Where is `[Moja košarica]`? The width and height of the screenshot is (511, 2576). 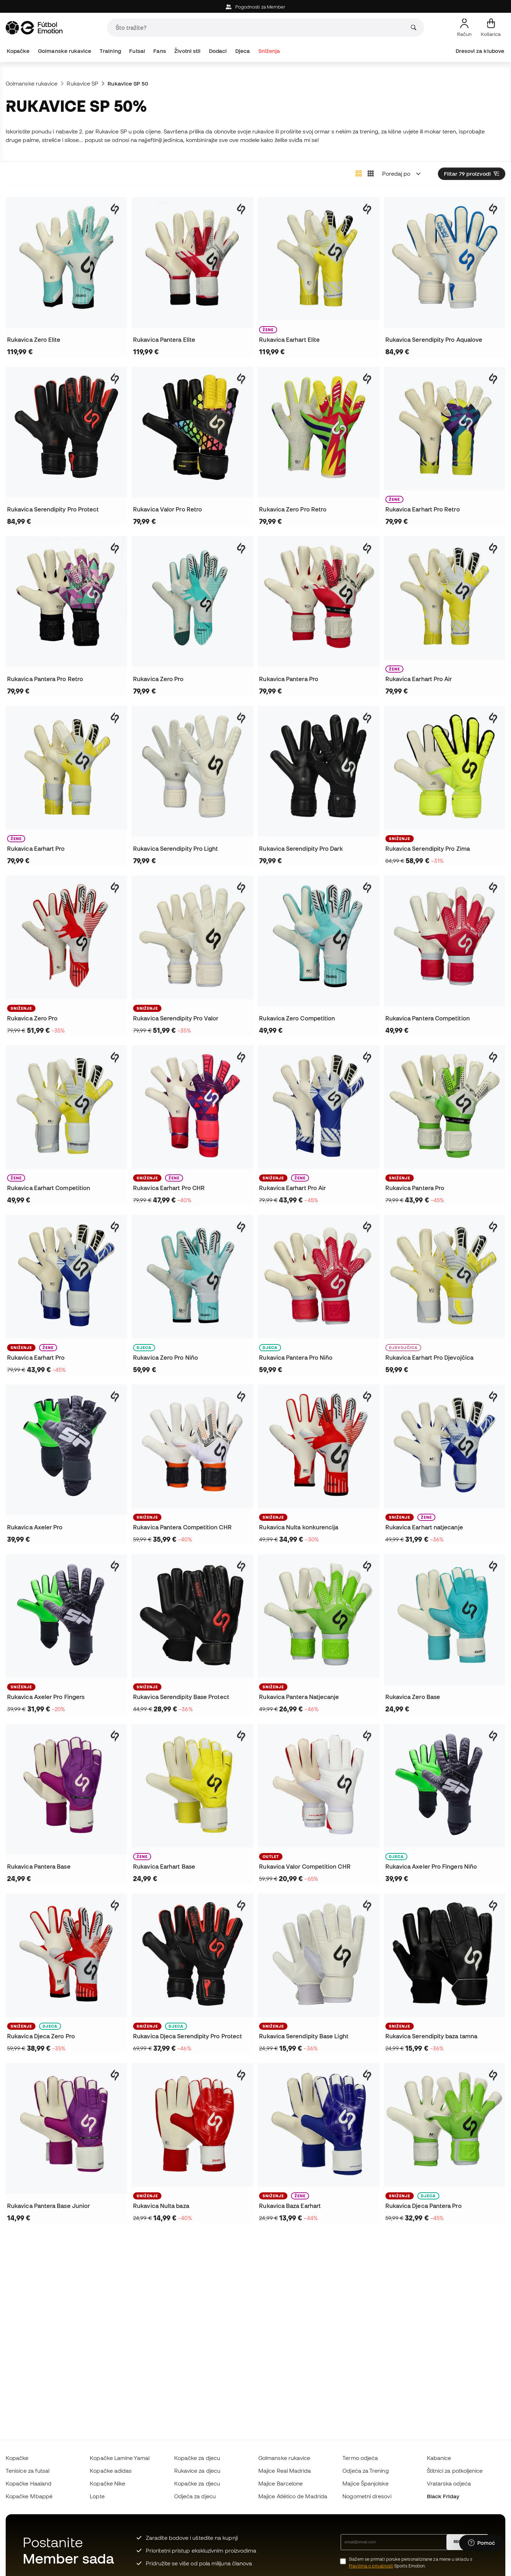 [Moja košarica] is located at coordinates (490, 27).